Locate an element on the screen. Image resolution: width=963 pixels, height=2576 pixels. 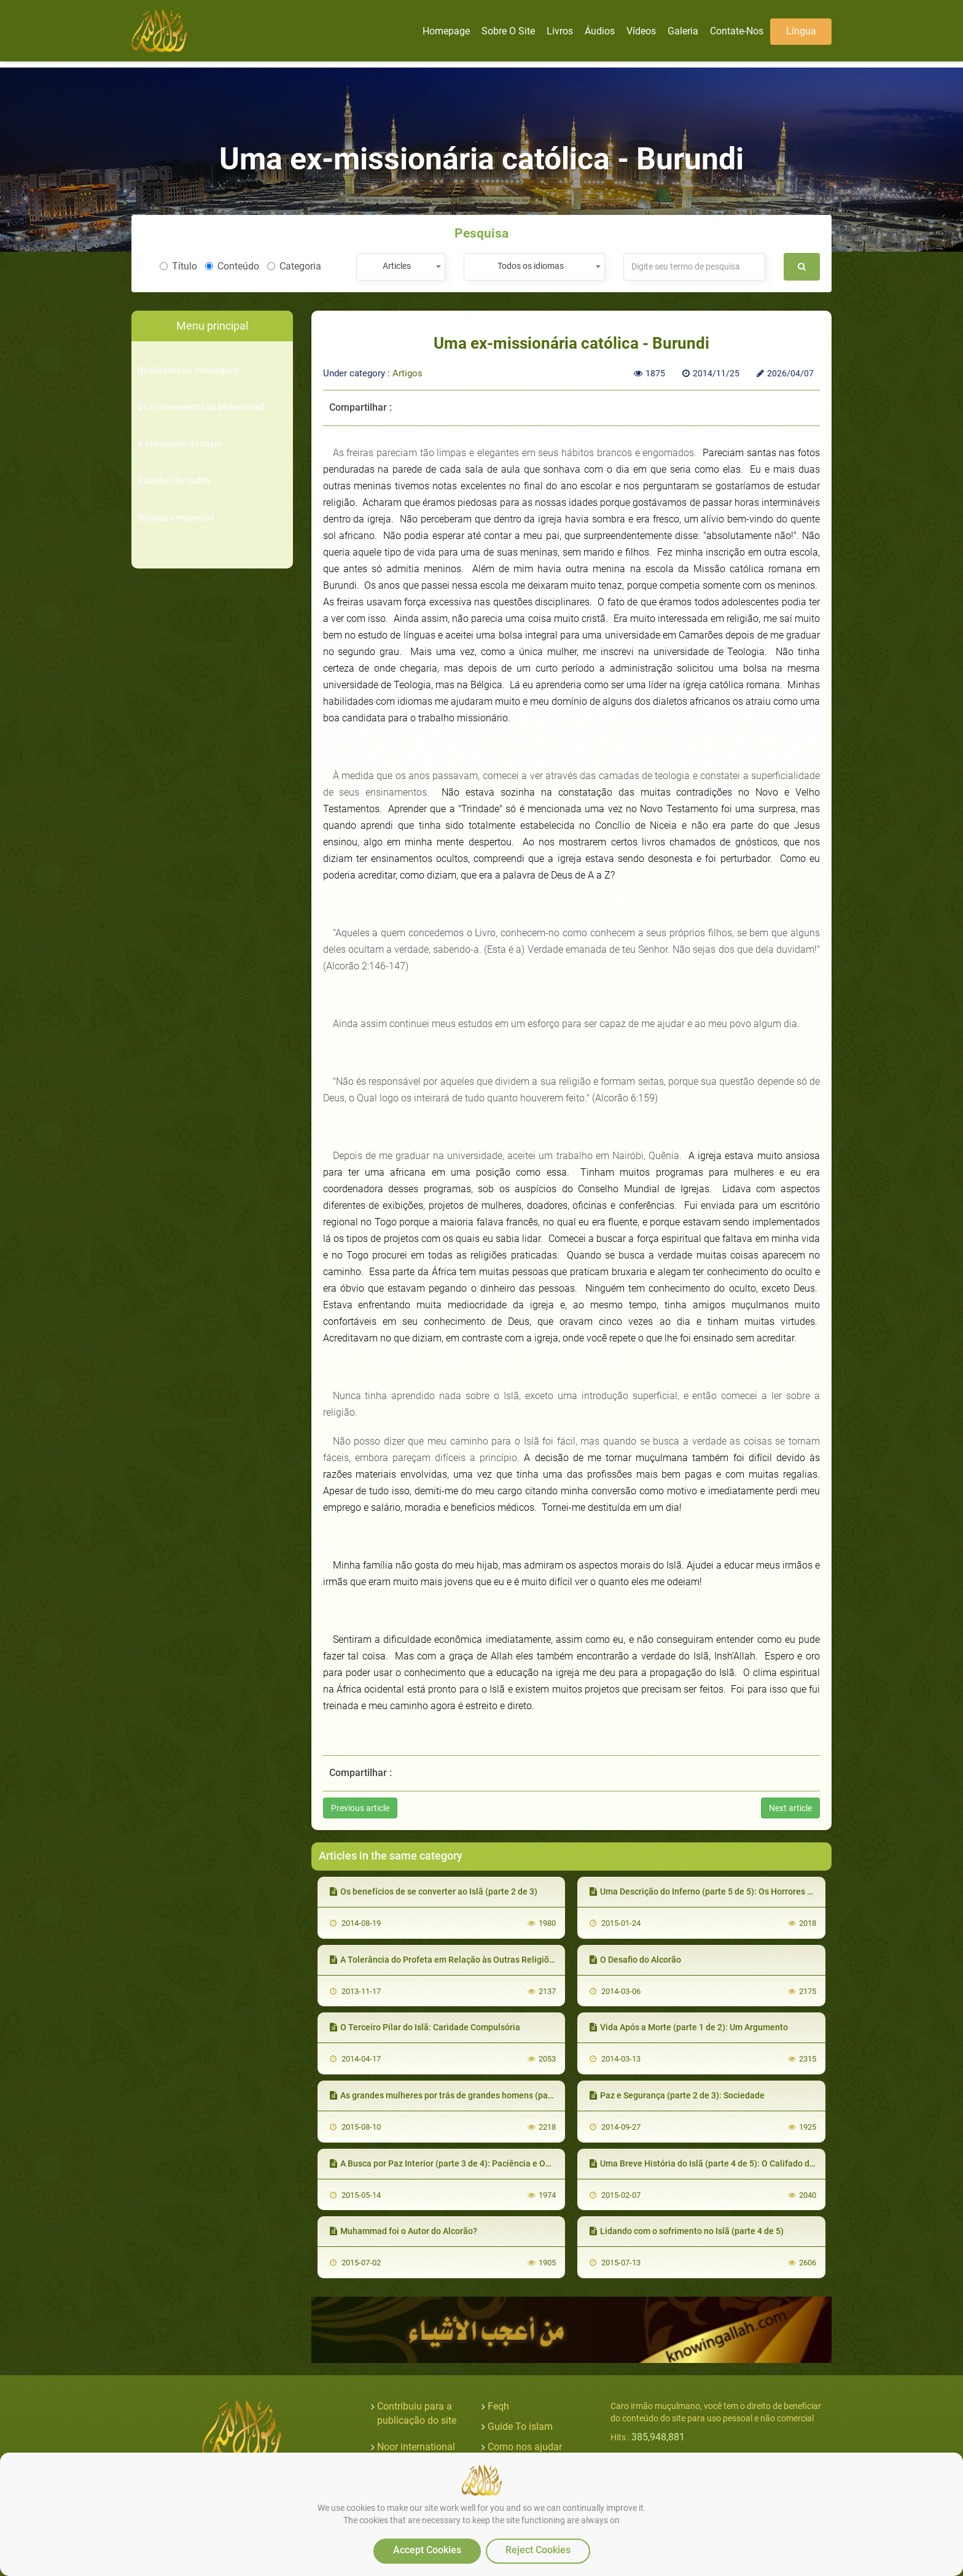
Muhammad foi o Autor do Alcorão? is located at coordinates (403, 2231).